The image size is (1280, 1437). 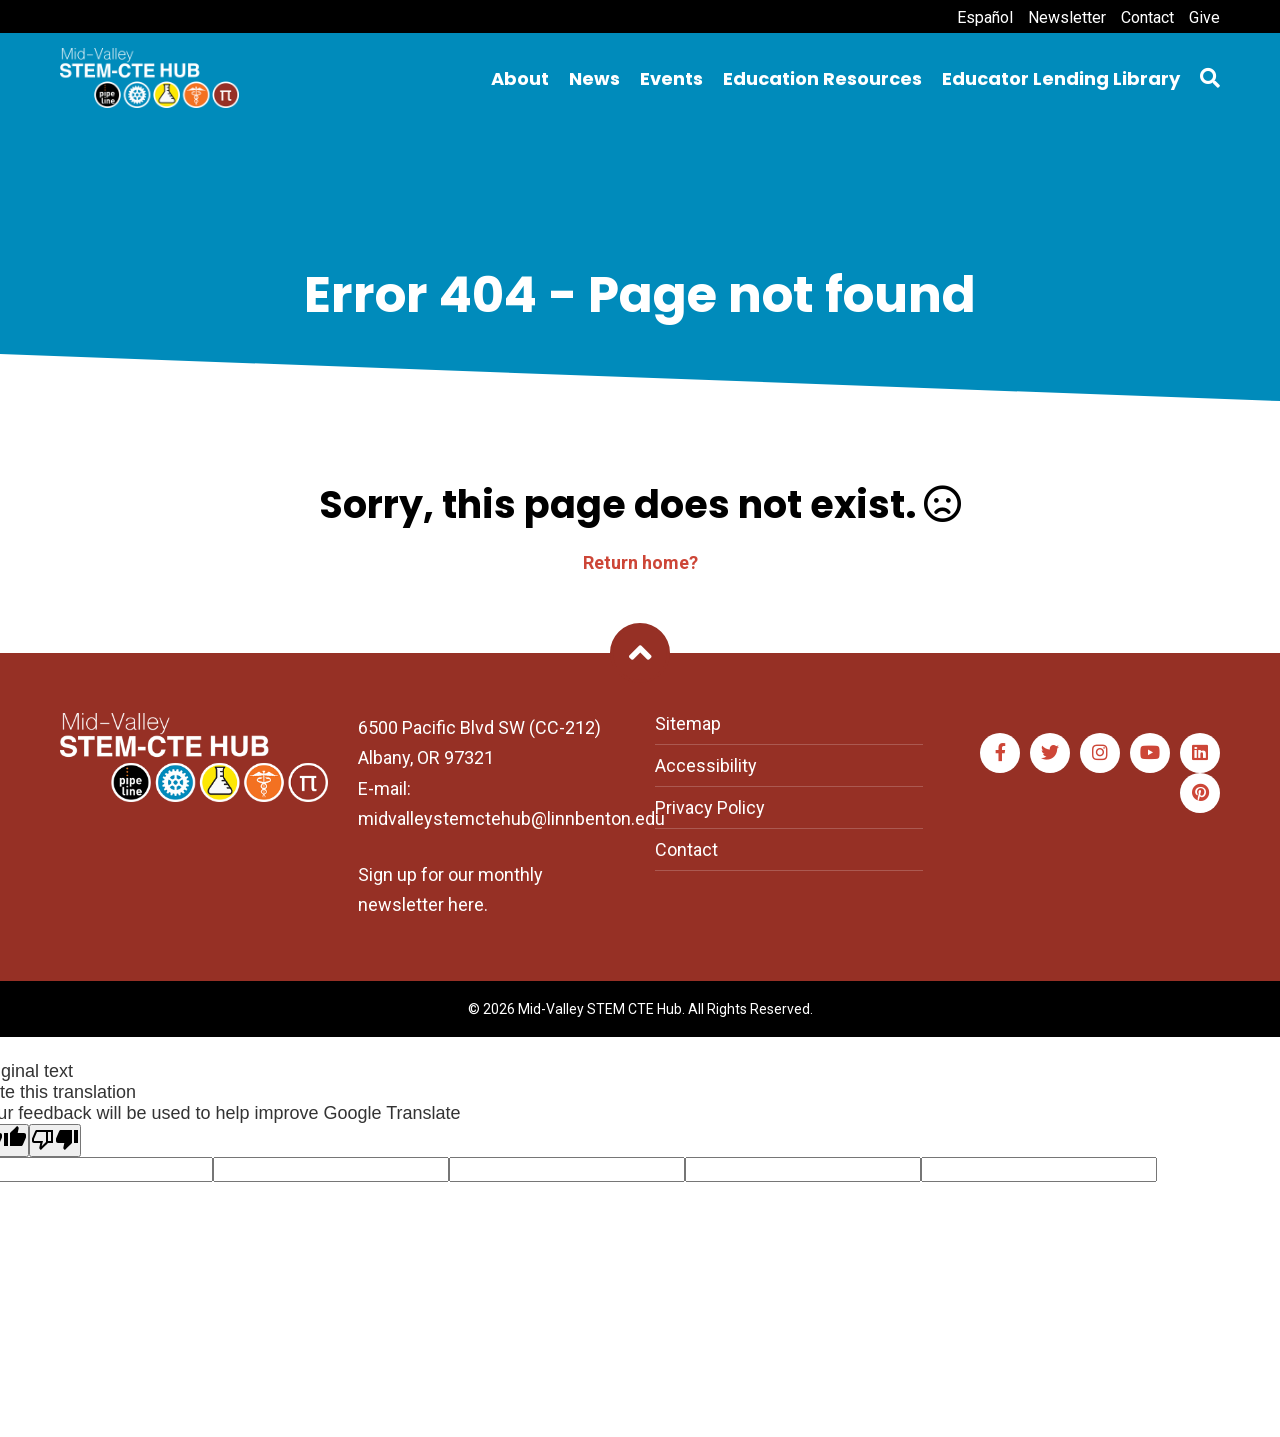 I want to click on Newsletter, so click(x=1067, y=17).